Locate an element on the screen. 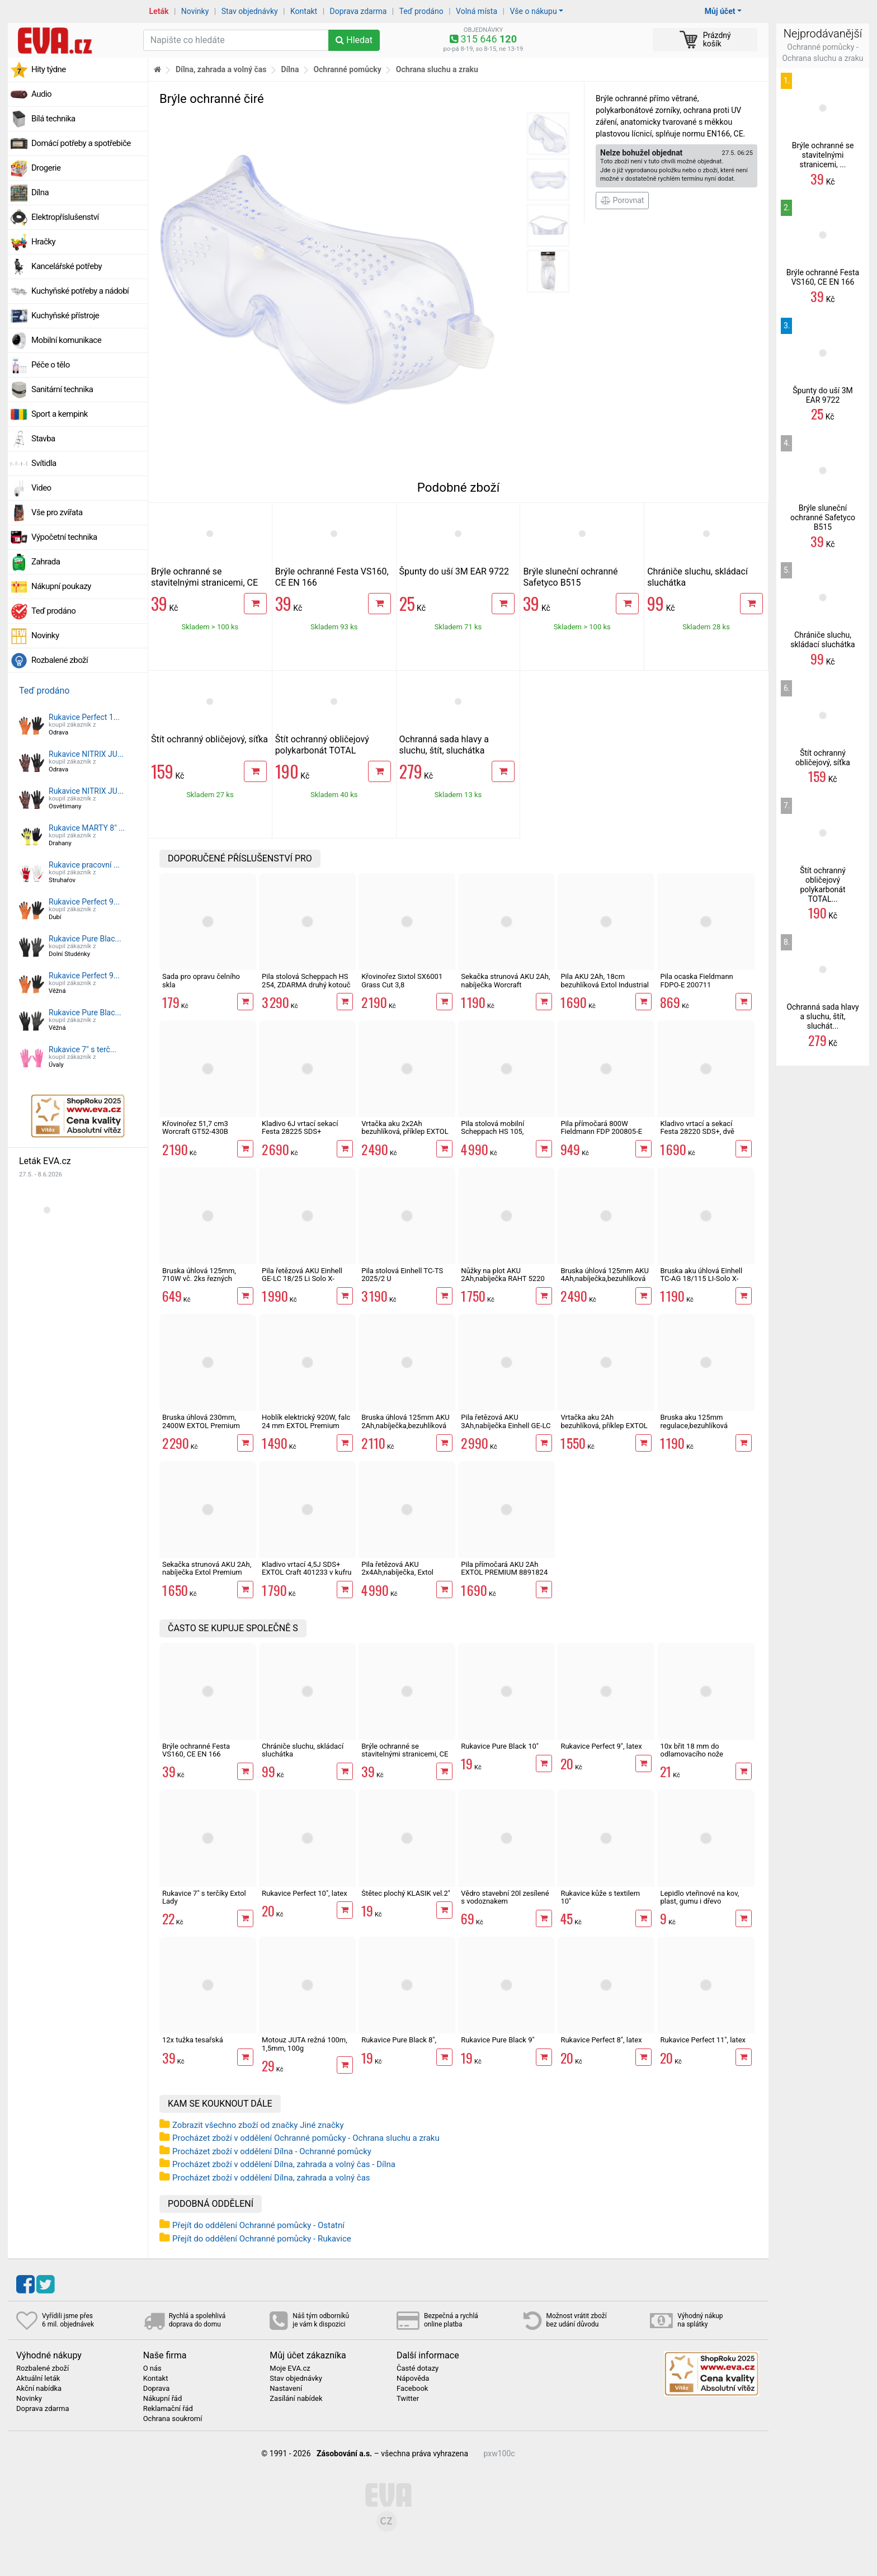 The image size is (877, 2576). Pila stolová Einhell TC-TS 2025/2 U is located at coordinates (402, 1274).